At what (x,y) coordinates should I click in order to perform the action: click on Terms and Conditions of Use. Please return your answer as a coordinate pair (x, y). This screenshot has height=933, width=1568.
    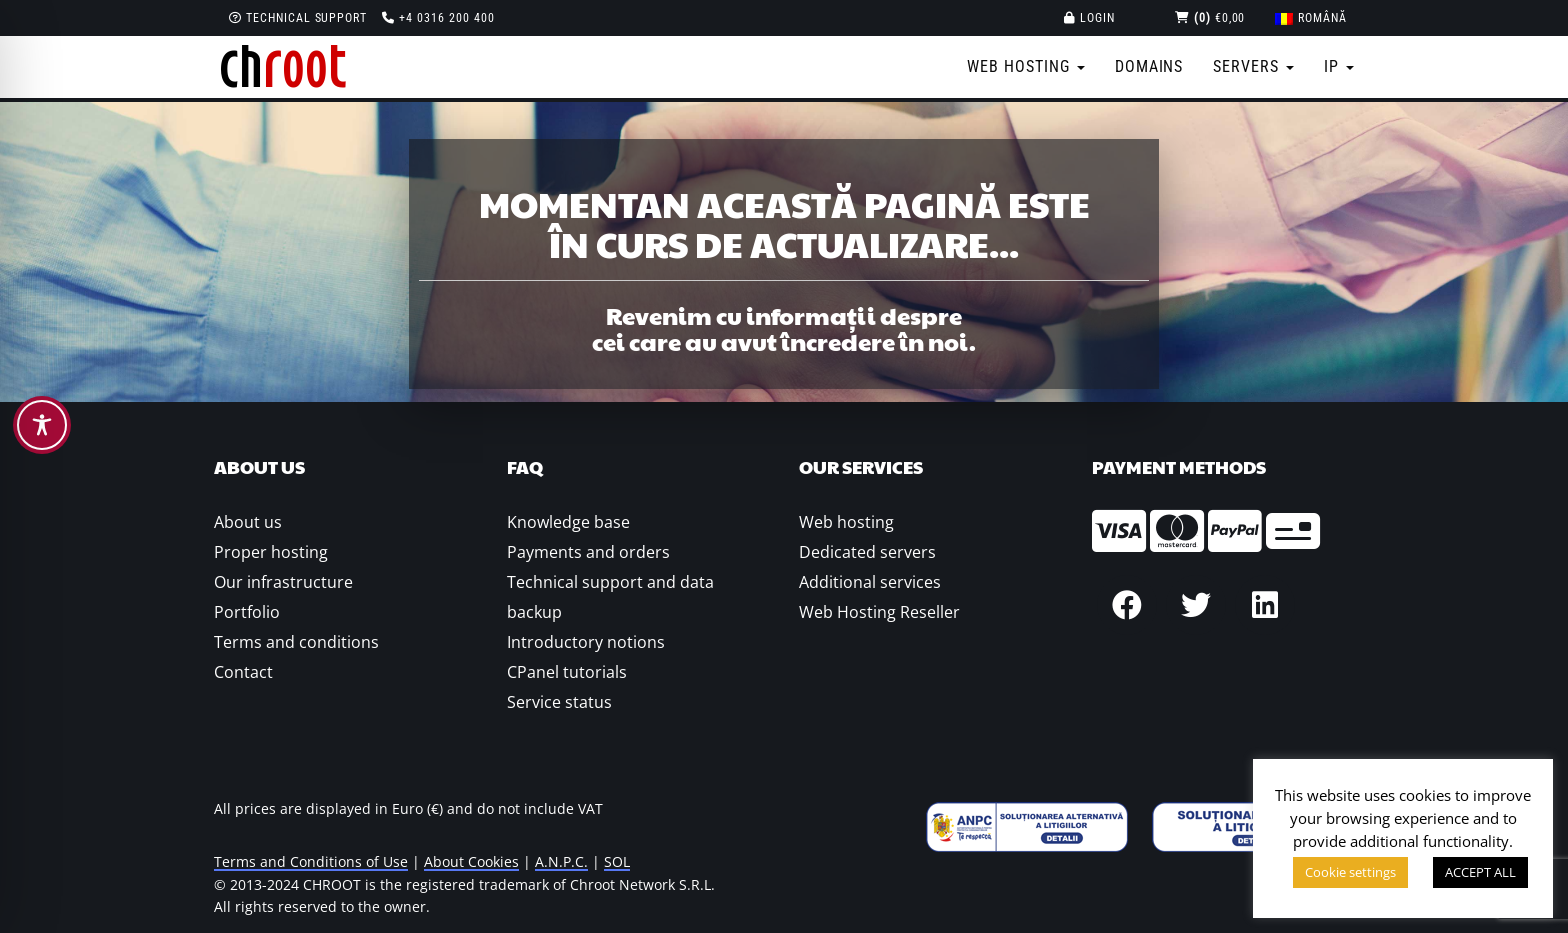
    Looking at the image, I should click on (311, 861).